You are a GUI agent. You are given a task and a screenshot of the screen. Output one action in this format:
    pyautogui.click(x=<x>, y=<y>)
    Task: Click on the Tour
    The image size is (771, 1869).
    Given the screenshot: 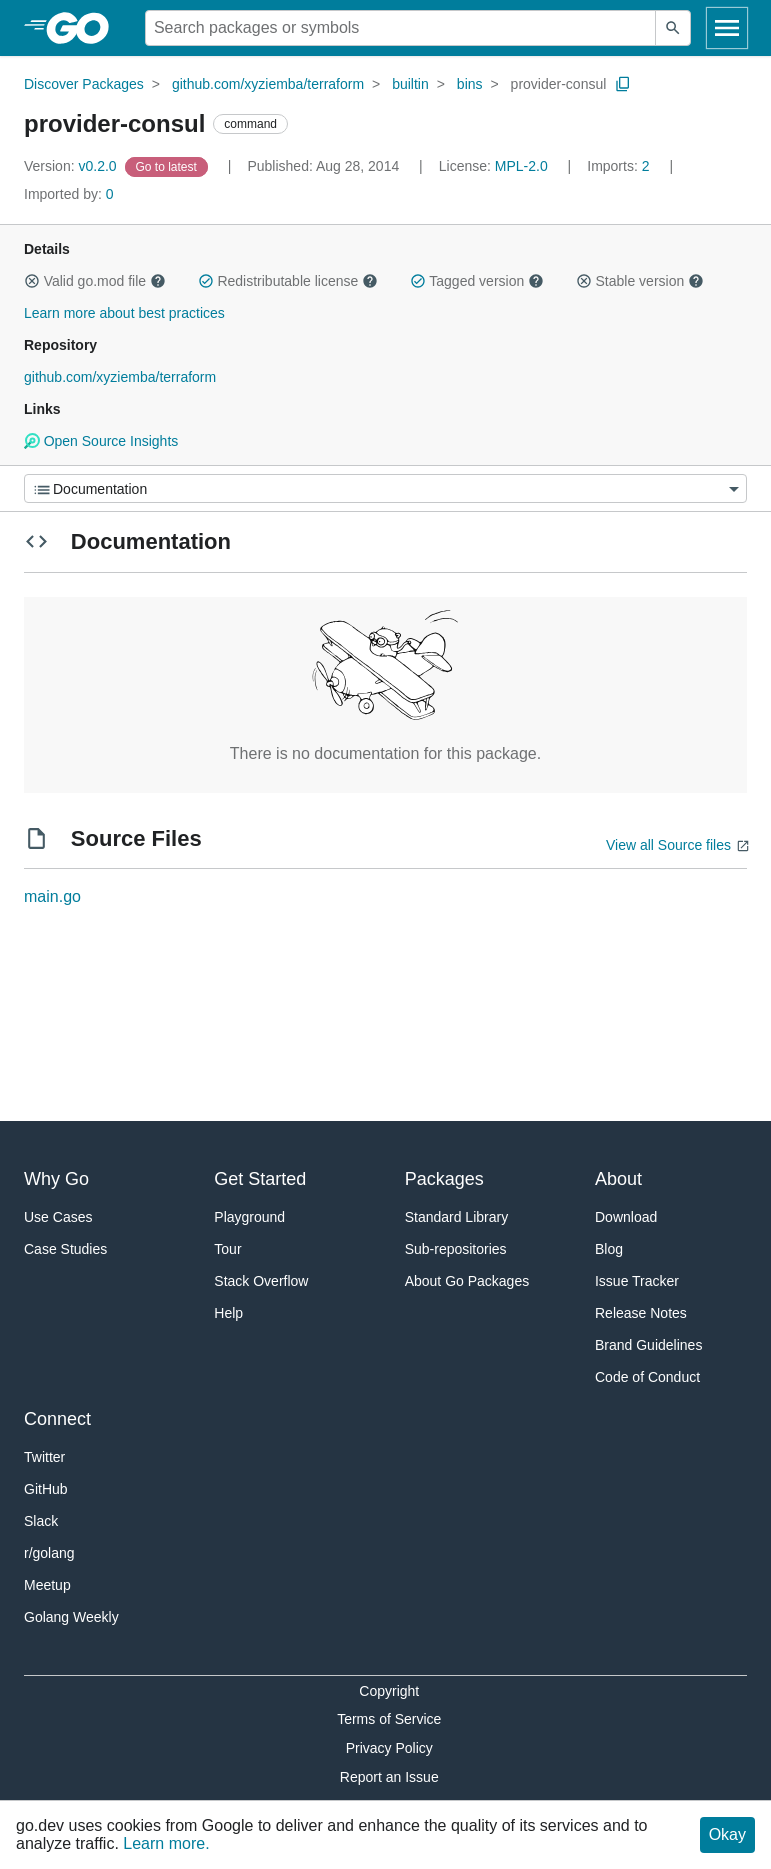 What is the action you would take?
    pyautogui.click(x=227, y=1249)
    